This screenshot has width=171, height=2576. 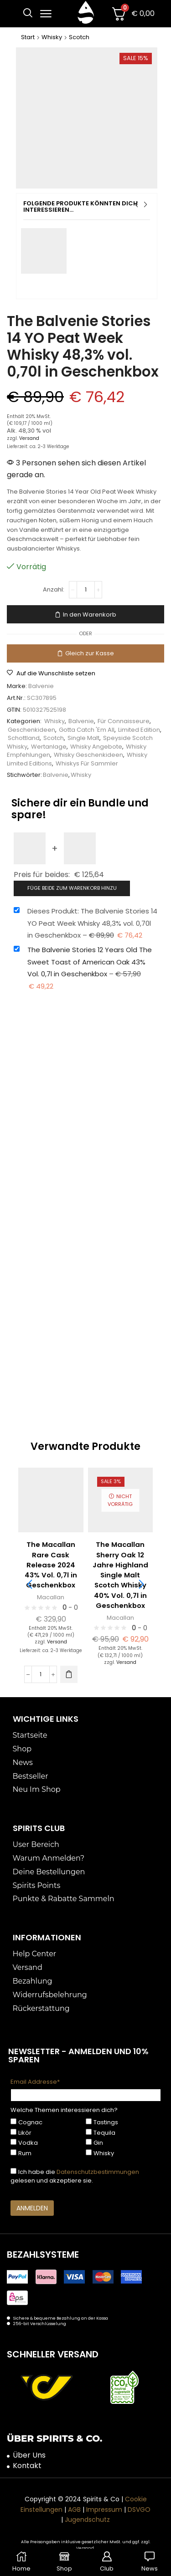 What do you see at coordinates (51, 1565) in the screenshot?
I see `The Macallan Rare Cask Release 2024 43% Vol. 0,7l in Geschenkbox` at bounding box center [51, 1565].